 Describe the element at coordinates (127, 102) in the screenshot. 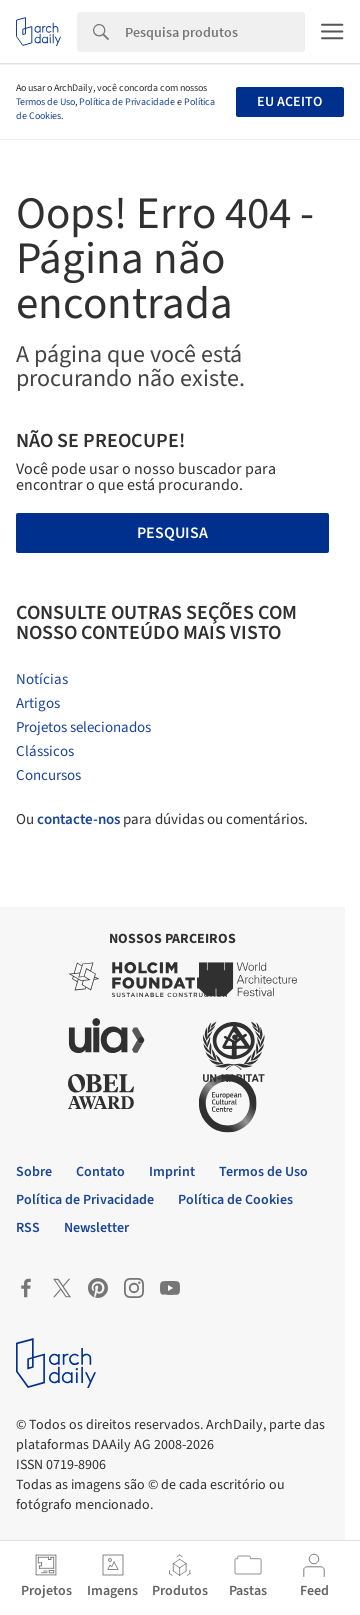

I see `Política de Privacidade` at that location.